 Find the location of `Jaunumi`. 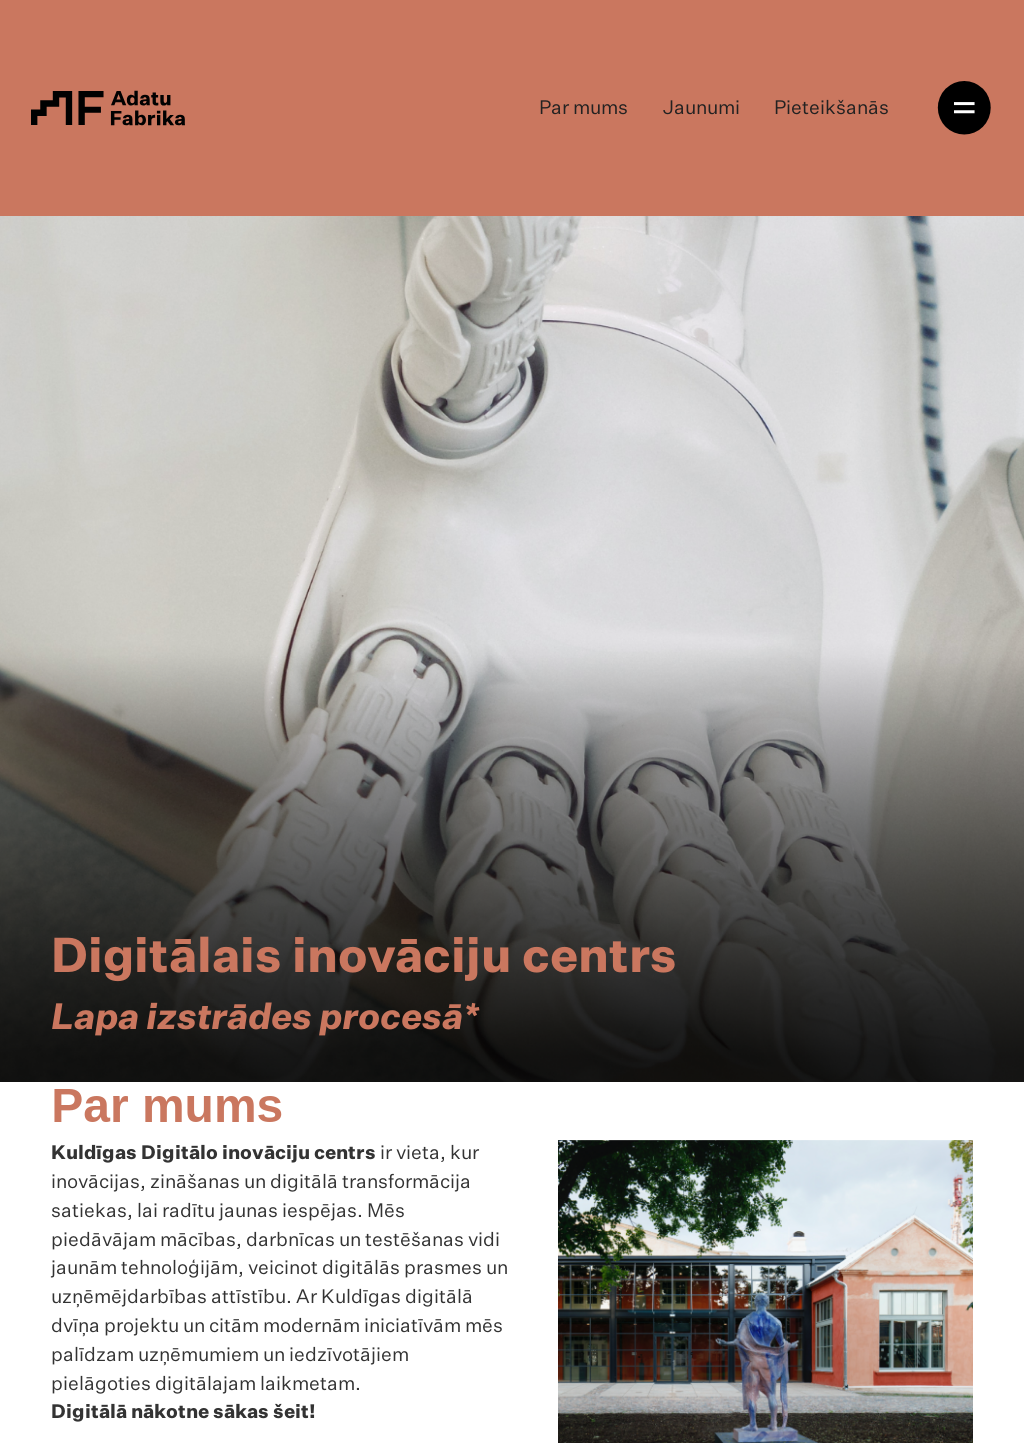

Jaunumi is located at coordinates (701, 108).